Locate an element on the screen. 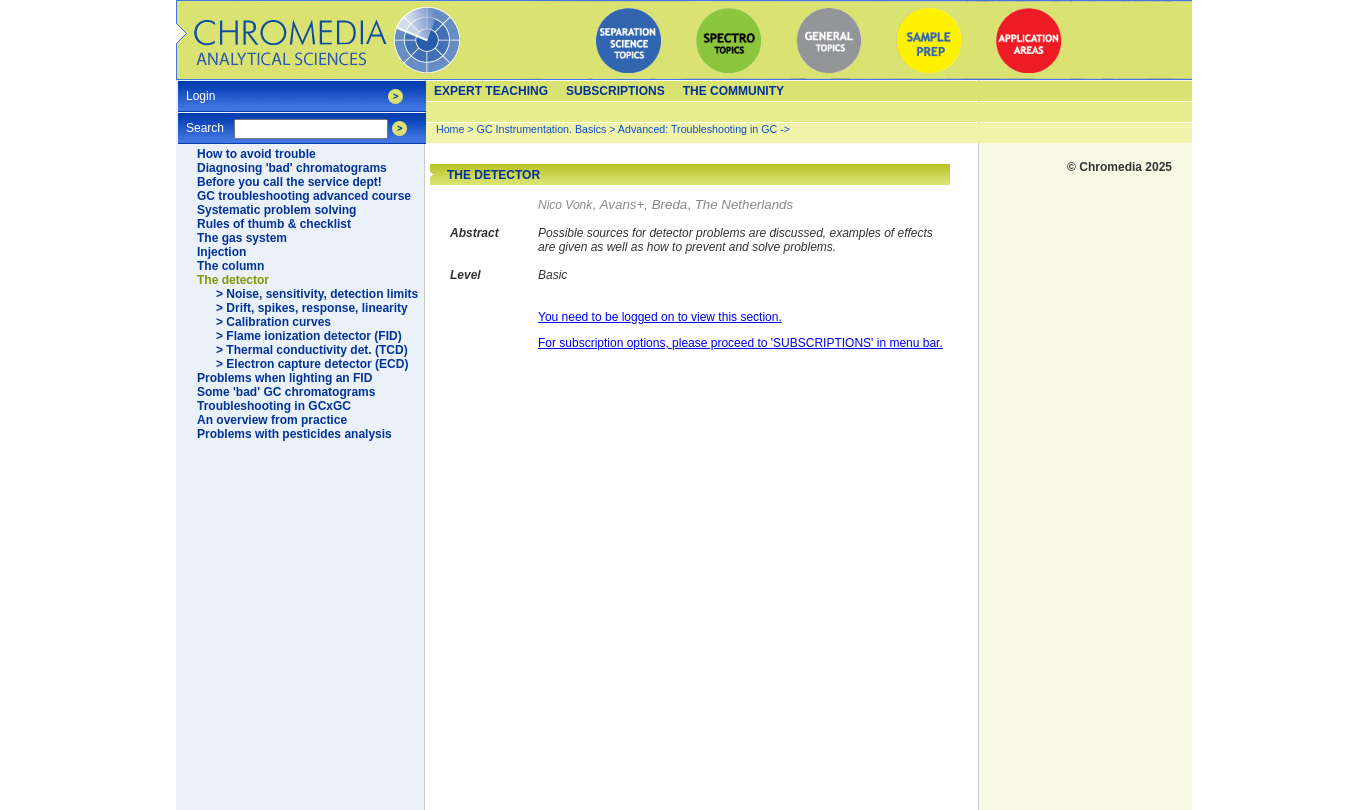 This screenshot has height=810, width=1368. Systematic problem solving is located at coordinates (276, 210).